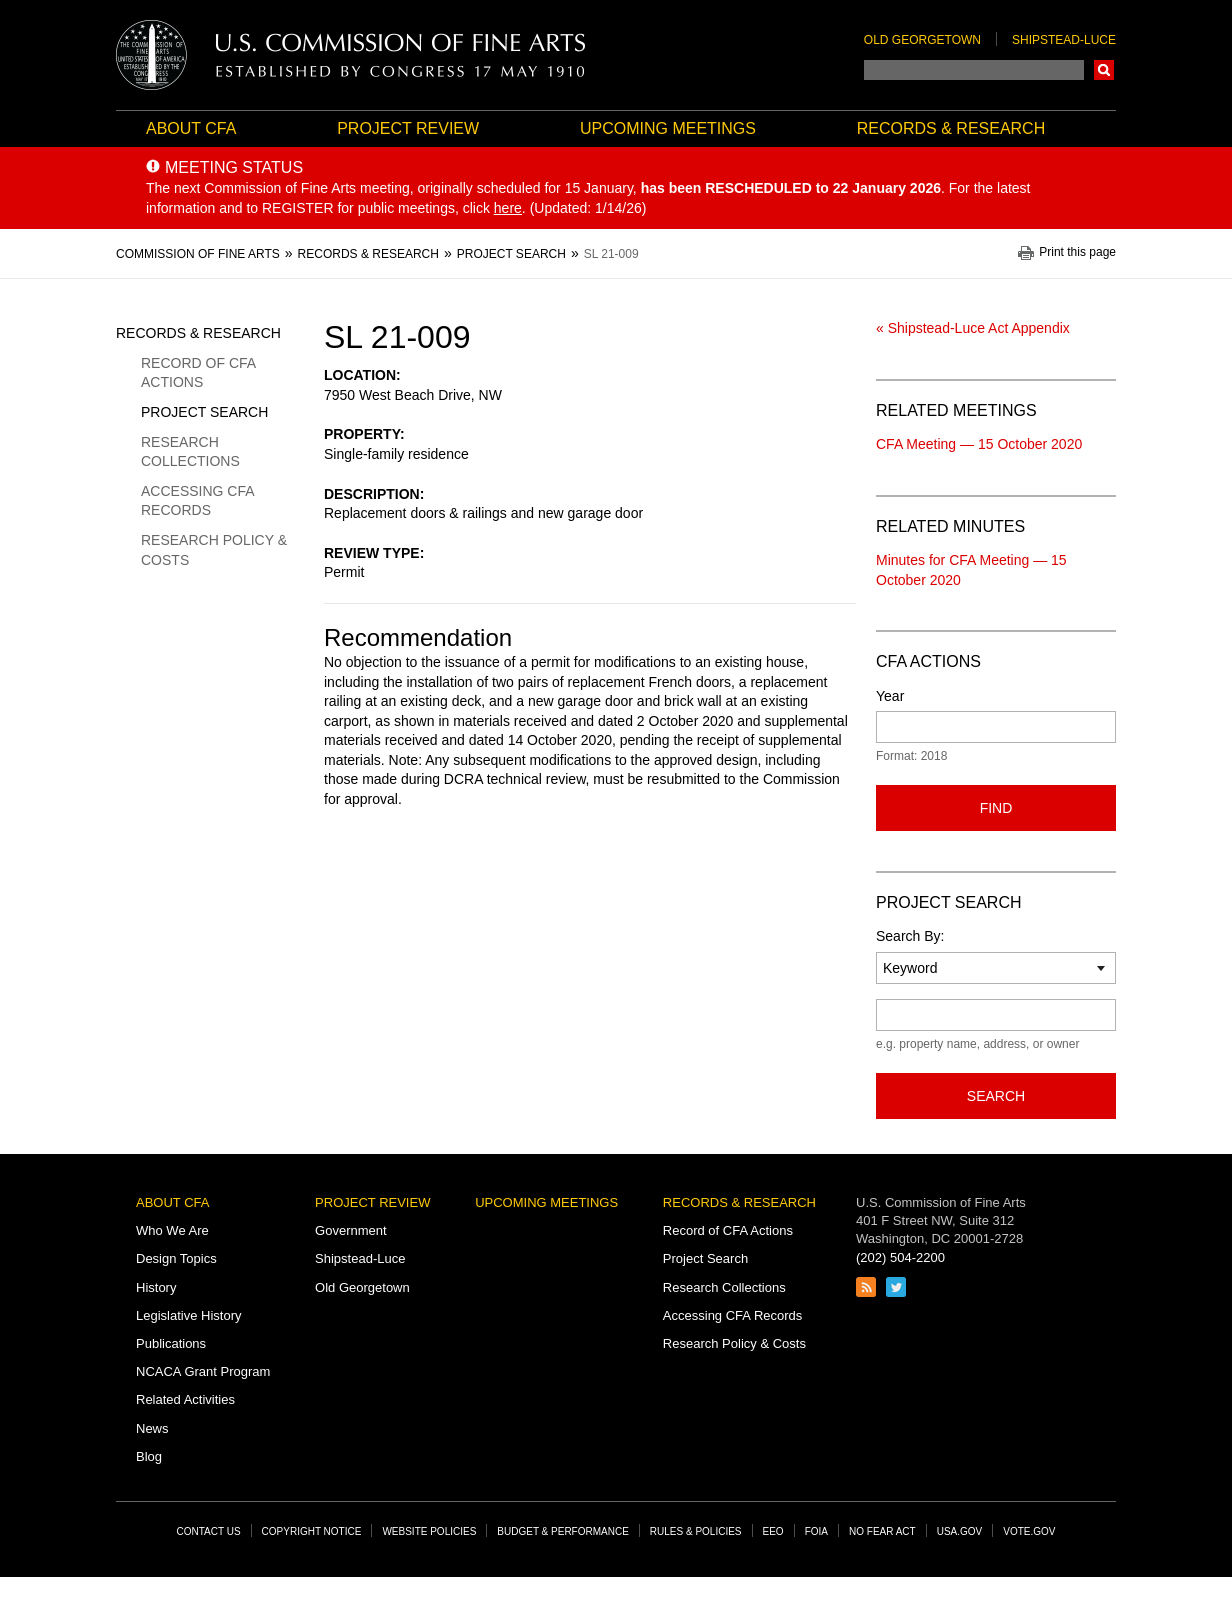 The height and width of the screenshot is (1597, 1232). What do you see at coordinates (185, 1399) in the screenshot?
I see `Related Activities` at bounding box center [185, 1399].